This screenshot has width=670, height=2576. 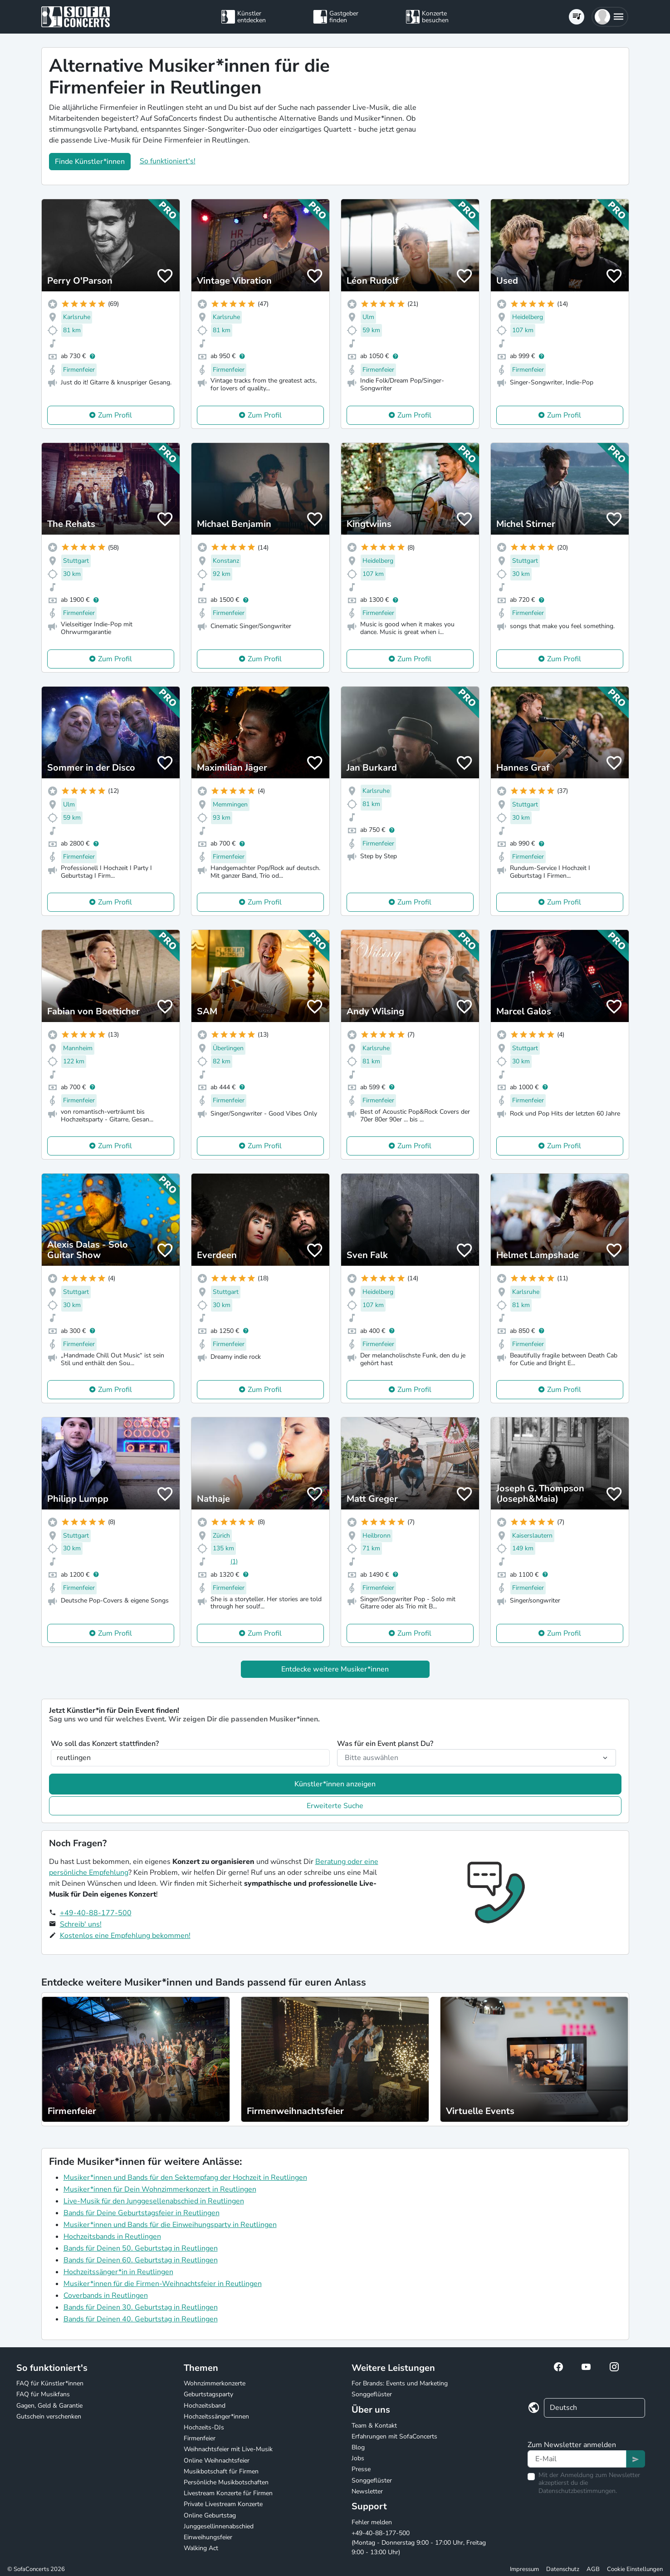 What do you see at coordinates (208, 2537) in the screenshot?
I see `Einweihungsfeier` at bounding box center [208, 2537].